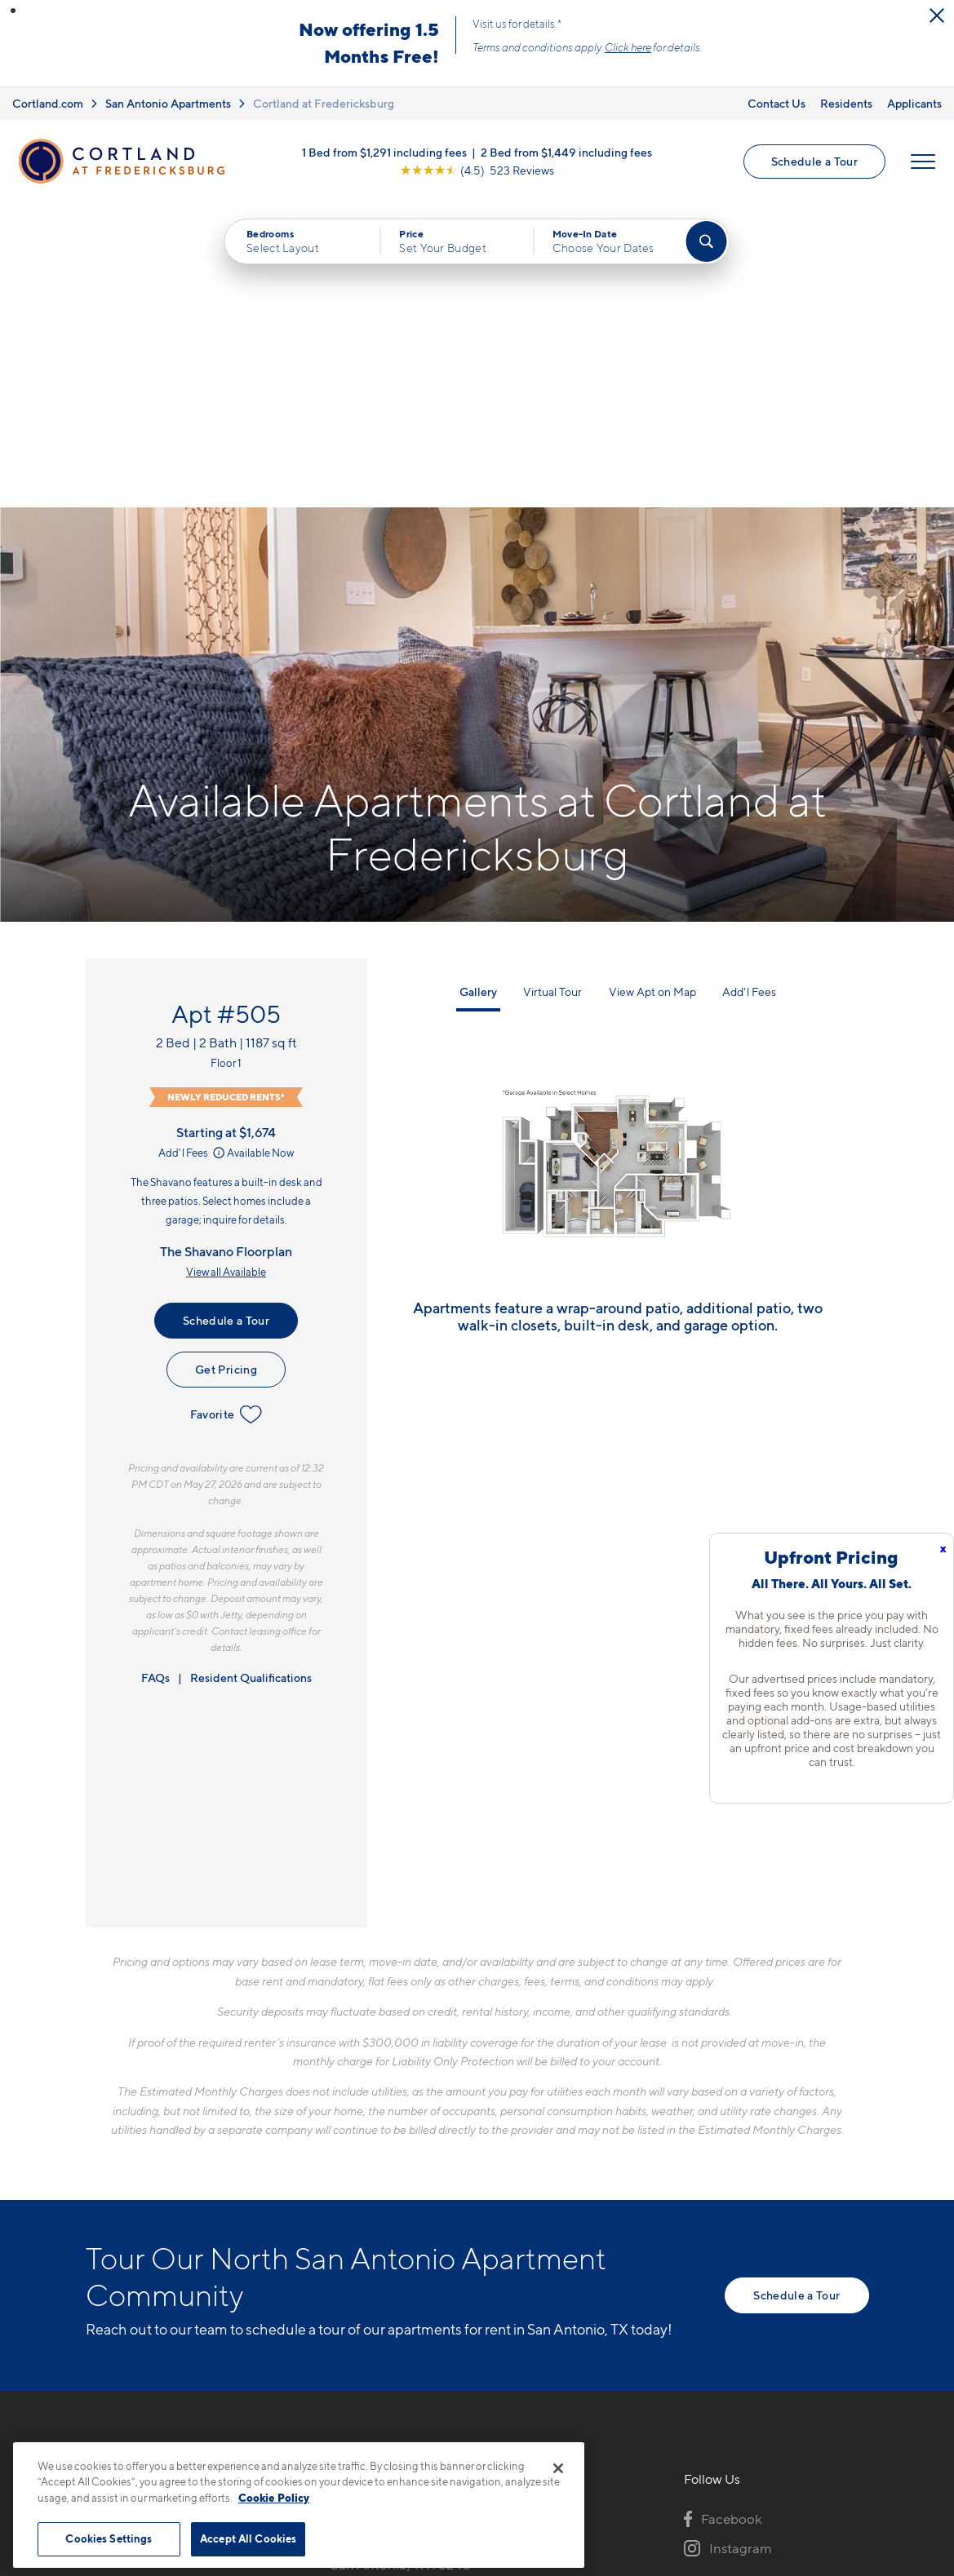 The width and height of the screenshot is (954, 2576). I want to click on Cookie Policy, so click(273, 2497).